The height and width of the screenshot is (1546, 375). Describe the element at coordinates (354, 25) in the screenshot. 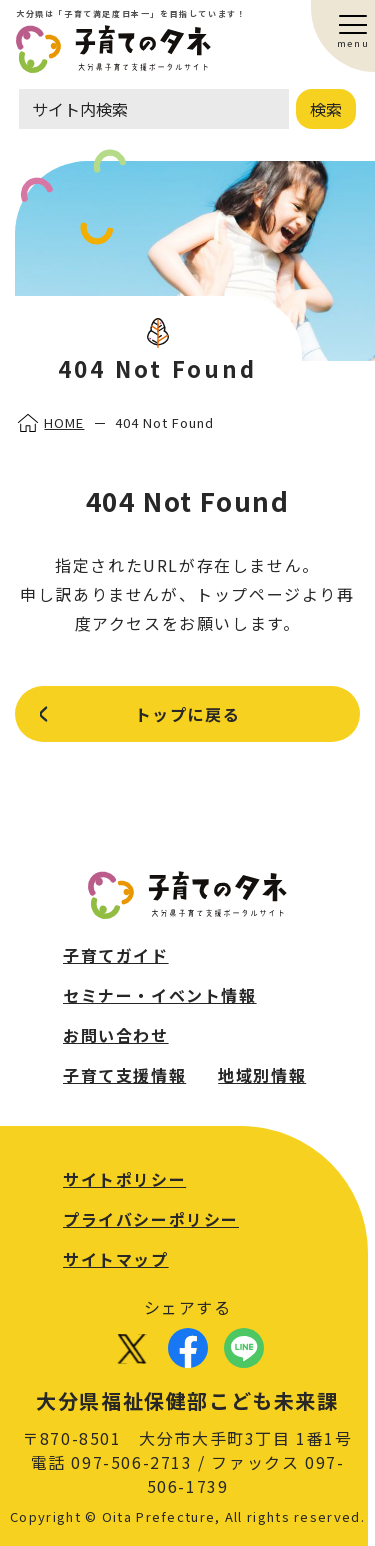

I see `[button]` at that location.